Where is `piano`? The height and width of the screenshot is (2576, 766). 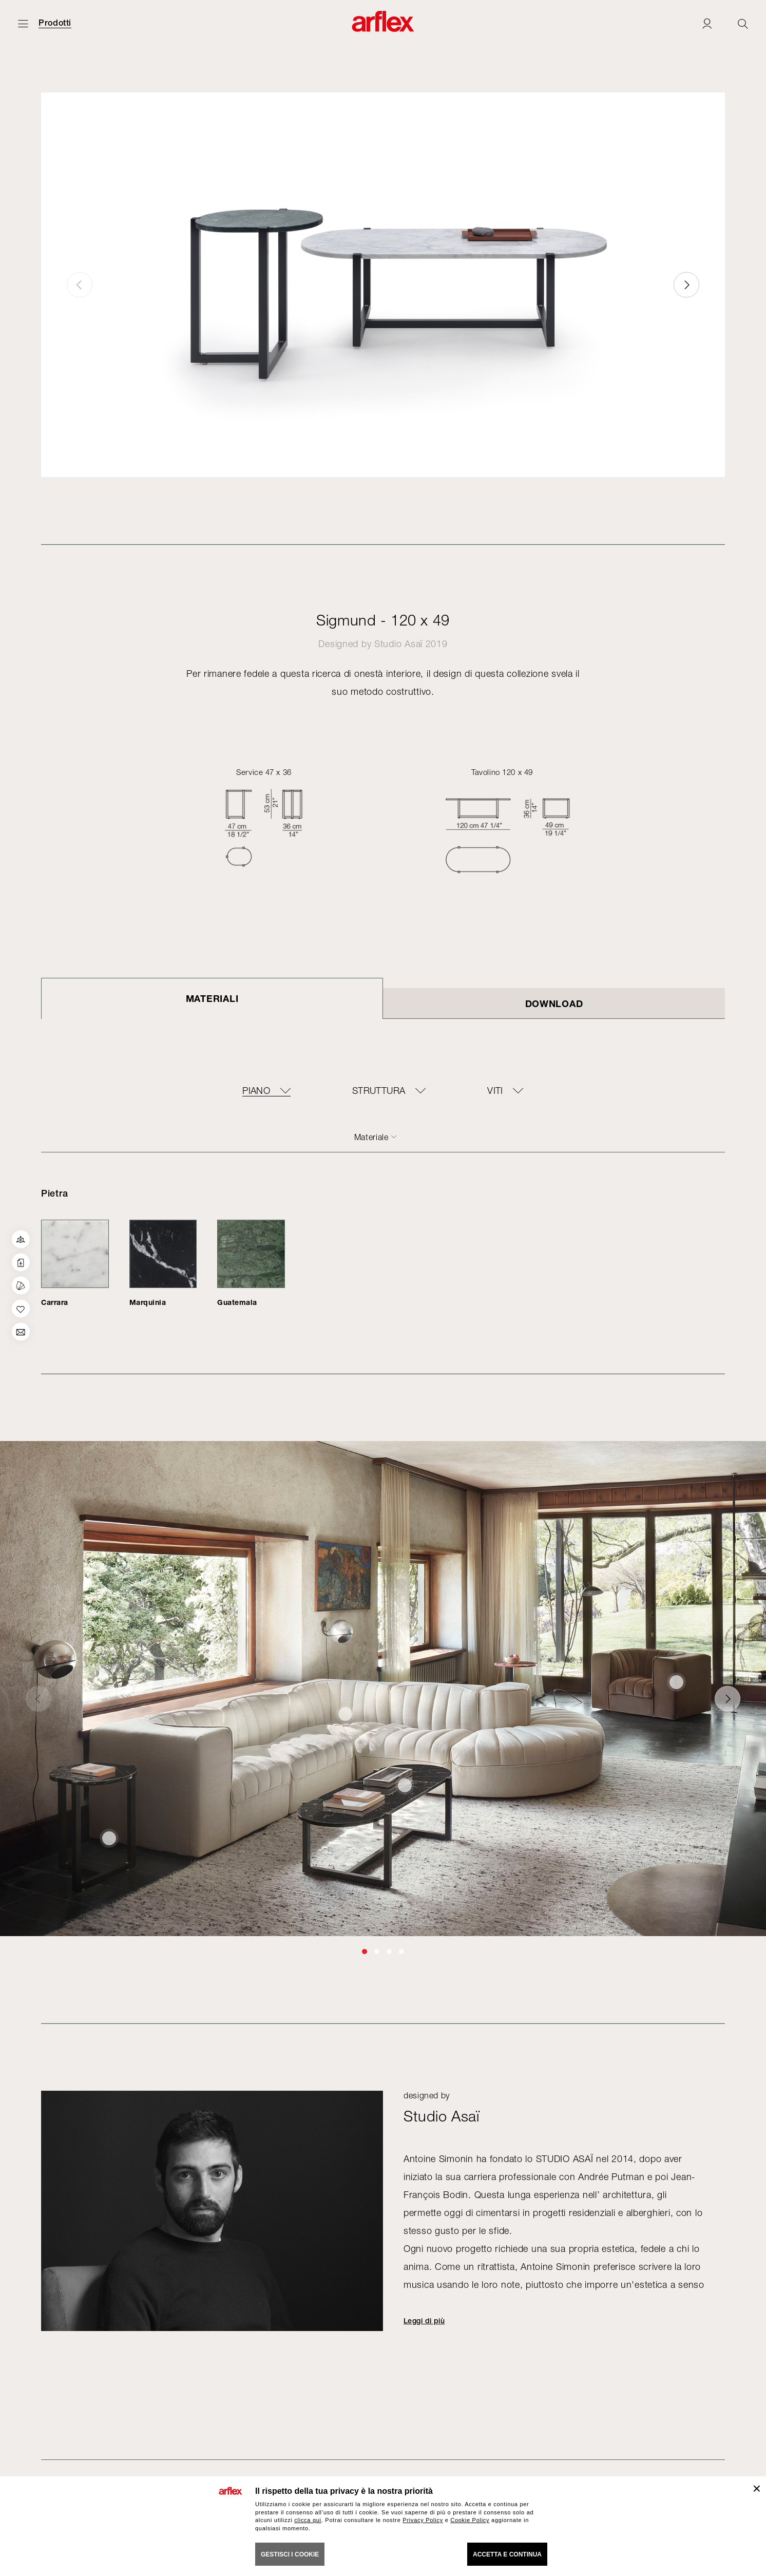
piano is located at coordinates (256, 1091).